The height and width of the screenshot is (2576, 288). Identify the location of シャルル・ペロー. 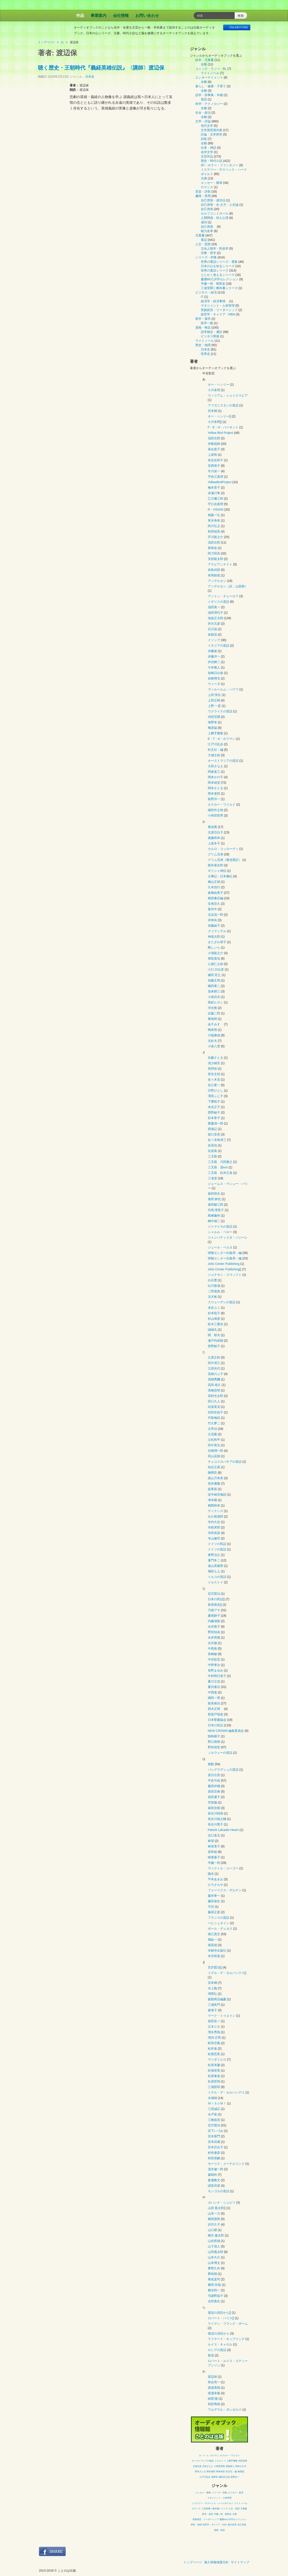
(220, 1232).